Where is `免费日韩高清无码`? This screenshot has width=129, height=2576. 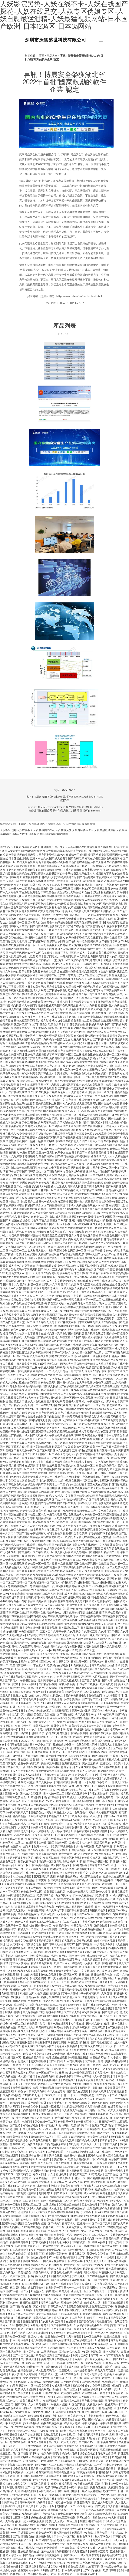 免费日韩高清无码 is located at coordinates (18, 1831).